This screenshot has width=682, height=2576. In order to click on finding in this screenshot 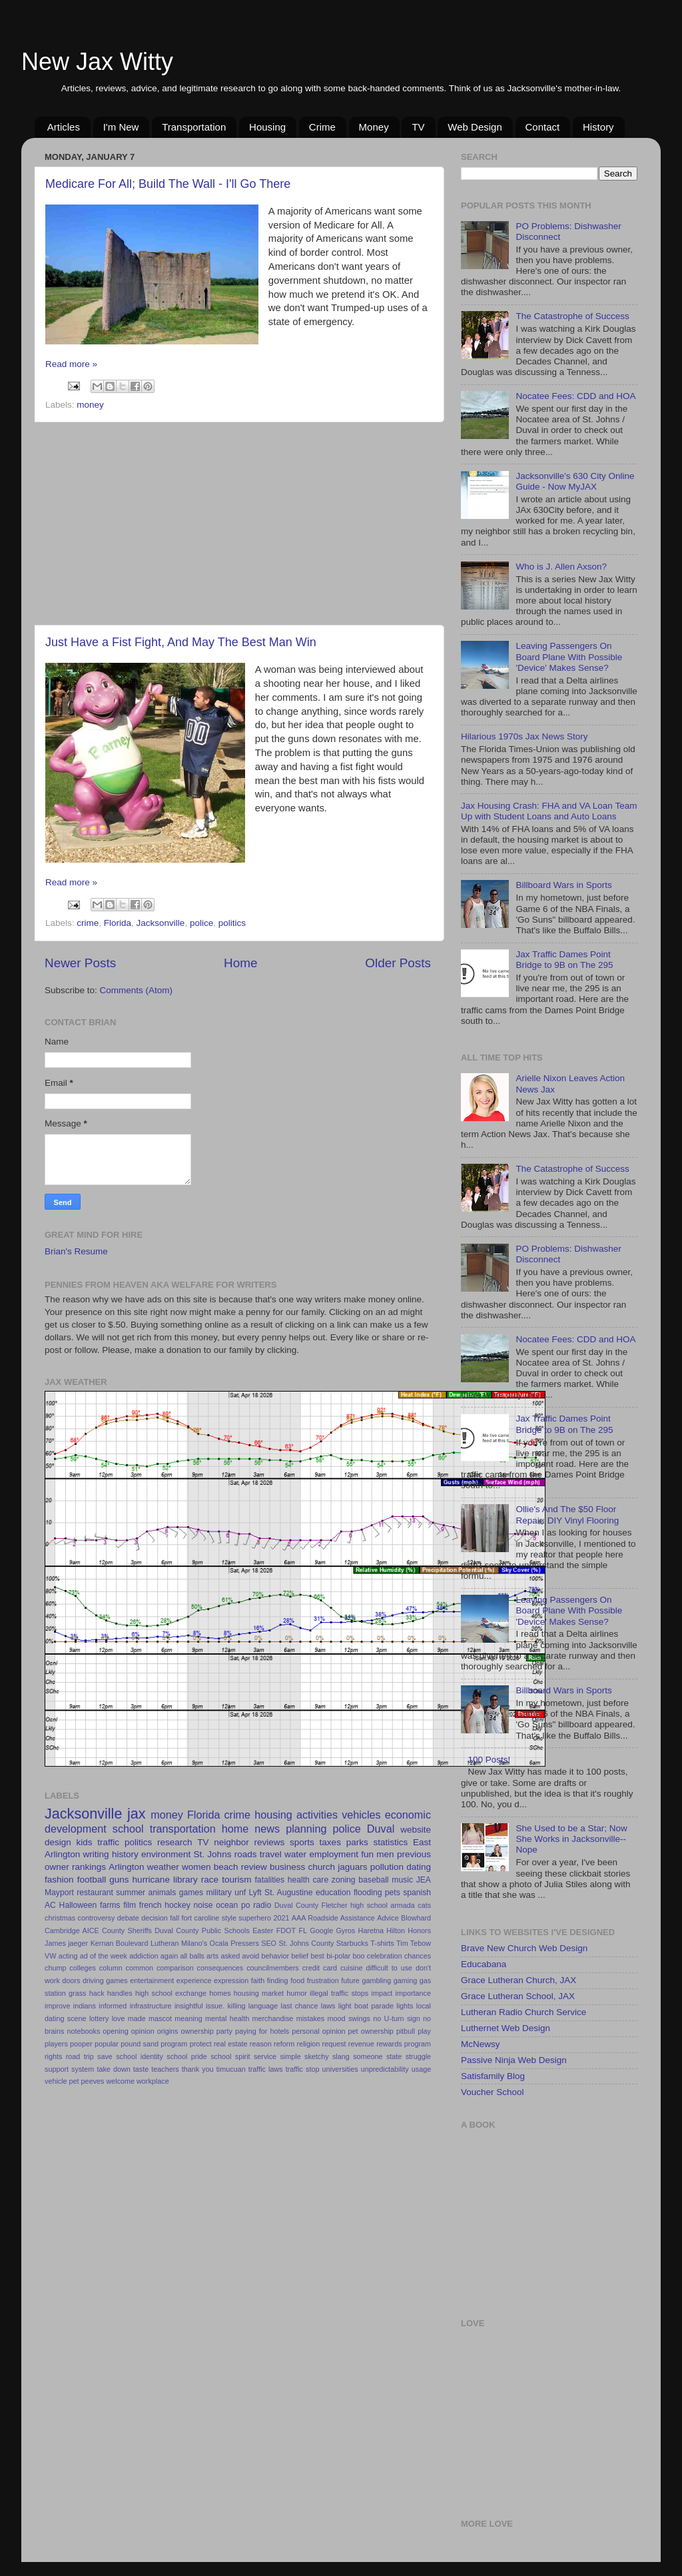, I will do `click(277, 1980)`.